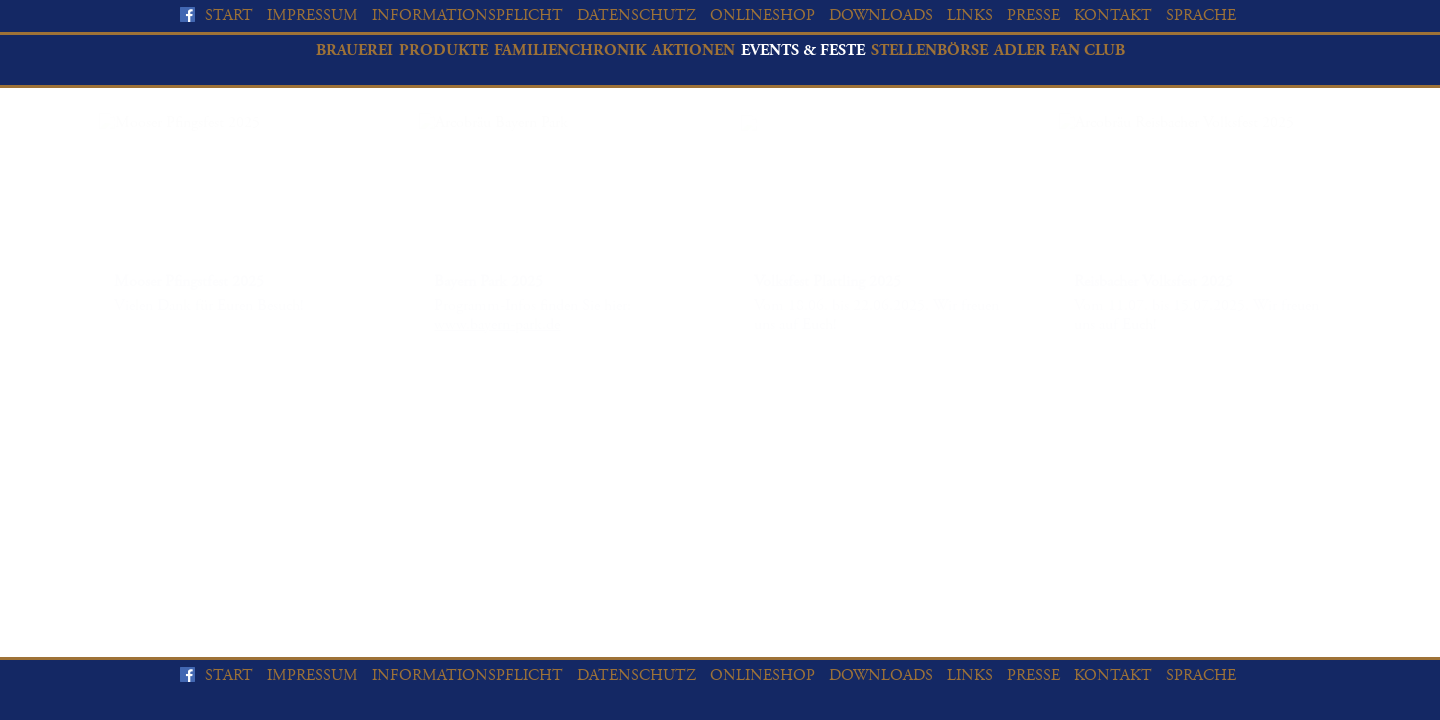 This screenshot has width=1440, height=720. Describe the element at coordinates (636, 15) in the screenshot. I see `Datenschutz` at that location.